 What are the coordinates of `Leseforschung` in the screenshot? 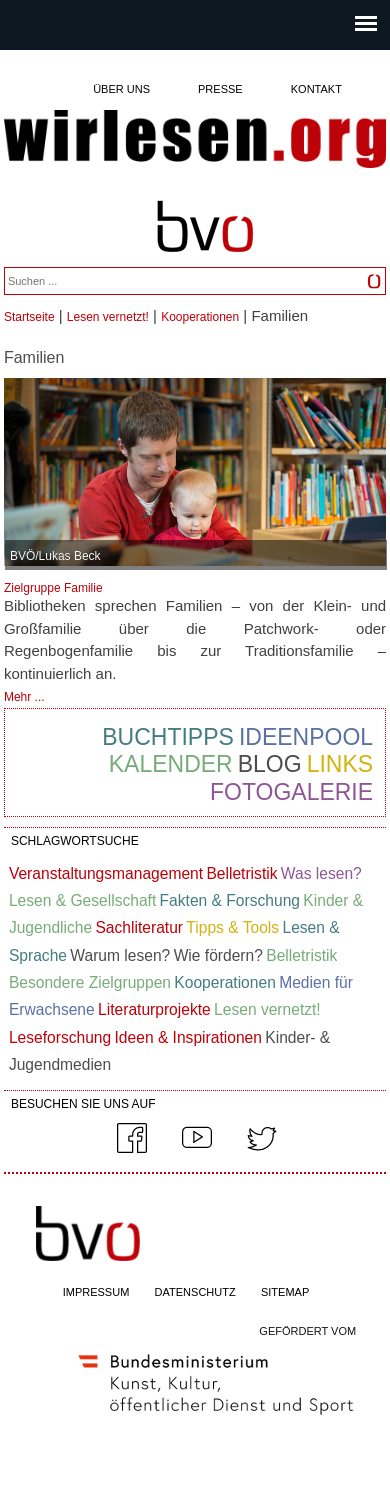 It's located at (60, 1037).